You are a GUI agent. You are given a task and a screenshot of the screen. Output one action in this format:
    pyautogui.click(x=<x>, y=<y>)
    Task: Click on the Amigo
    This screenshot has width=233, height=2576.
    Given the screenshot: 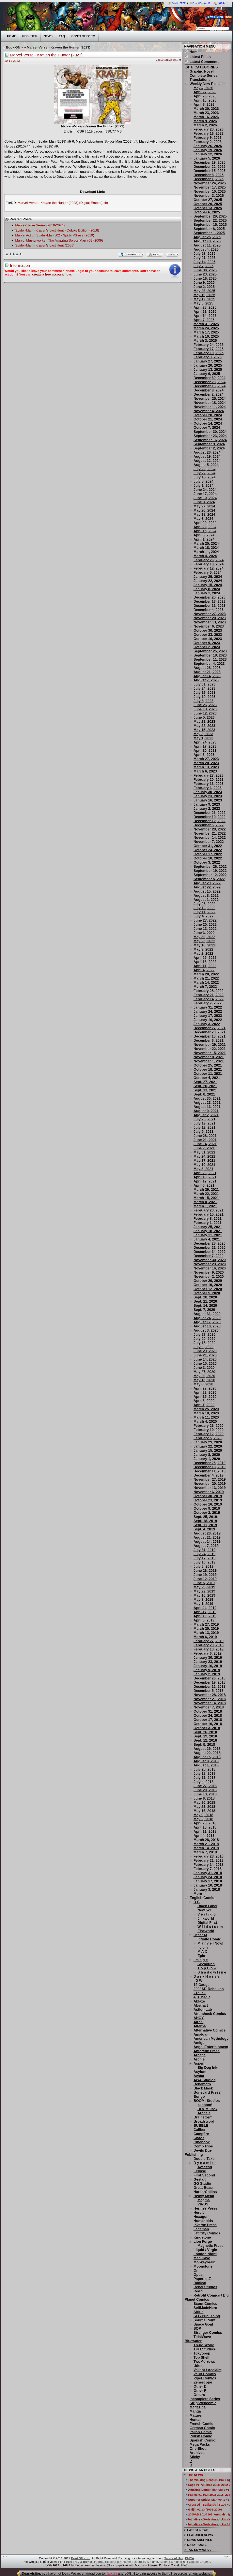 What is the action you would take?
    pyautogui.click(x=199, y=2043)
    